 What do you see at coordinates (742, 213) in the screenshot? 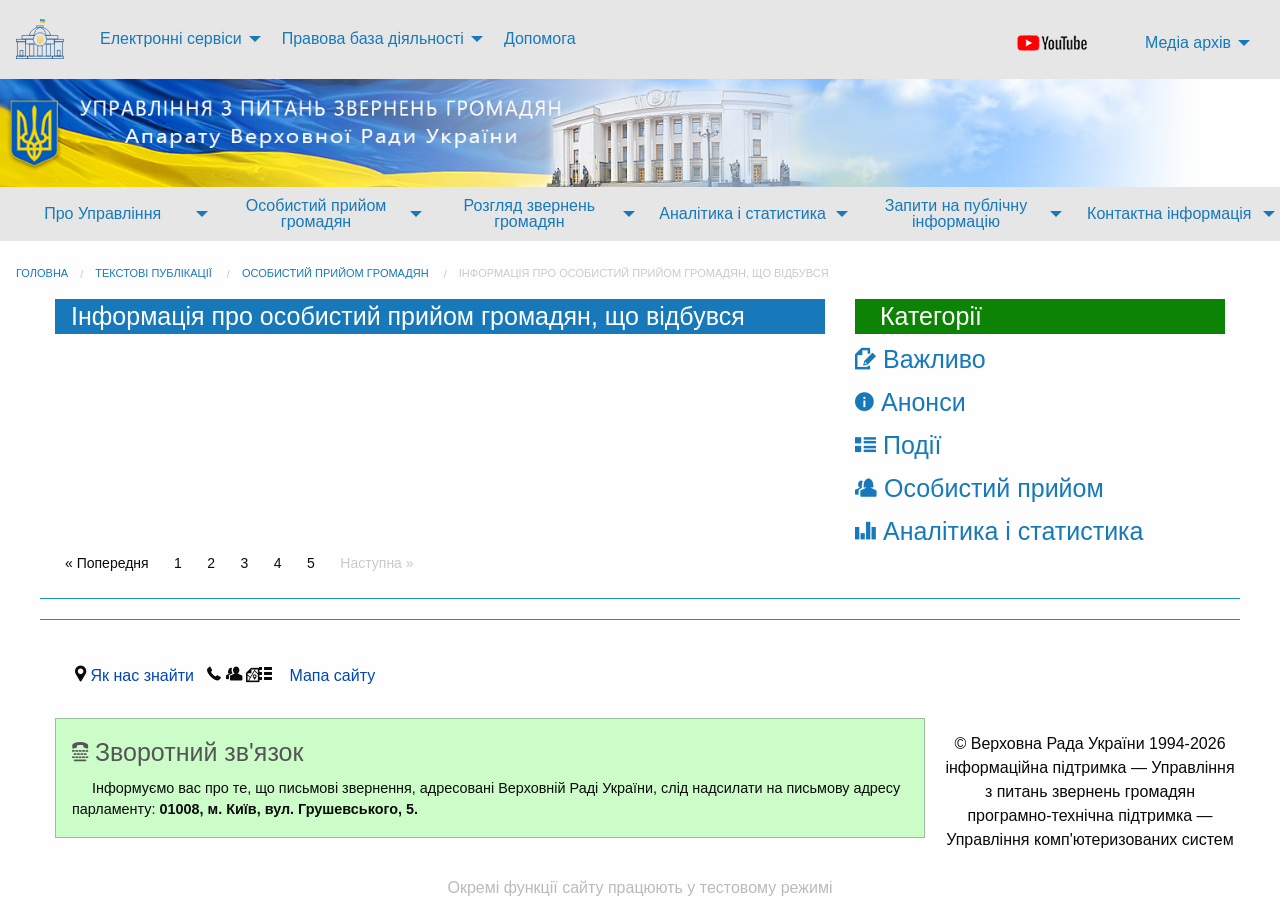
I see `Аналітика і статистика` at bounding box center [742, 213].